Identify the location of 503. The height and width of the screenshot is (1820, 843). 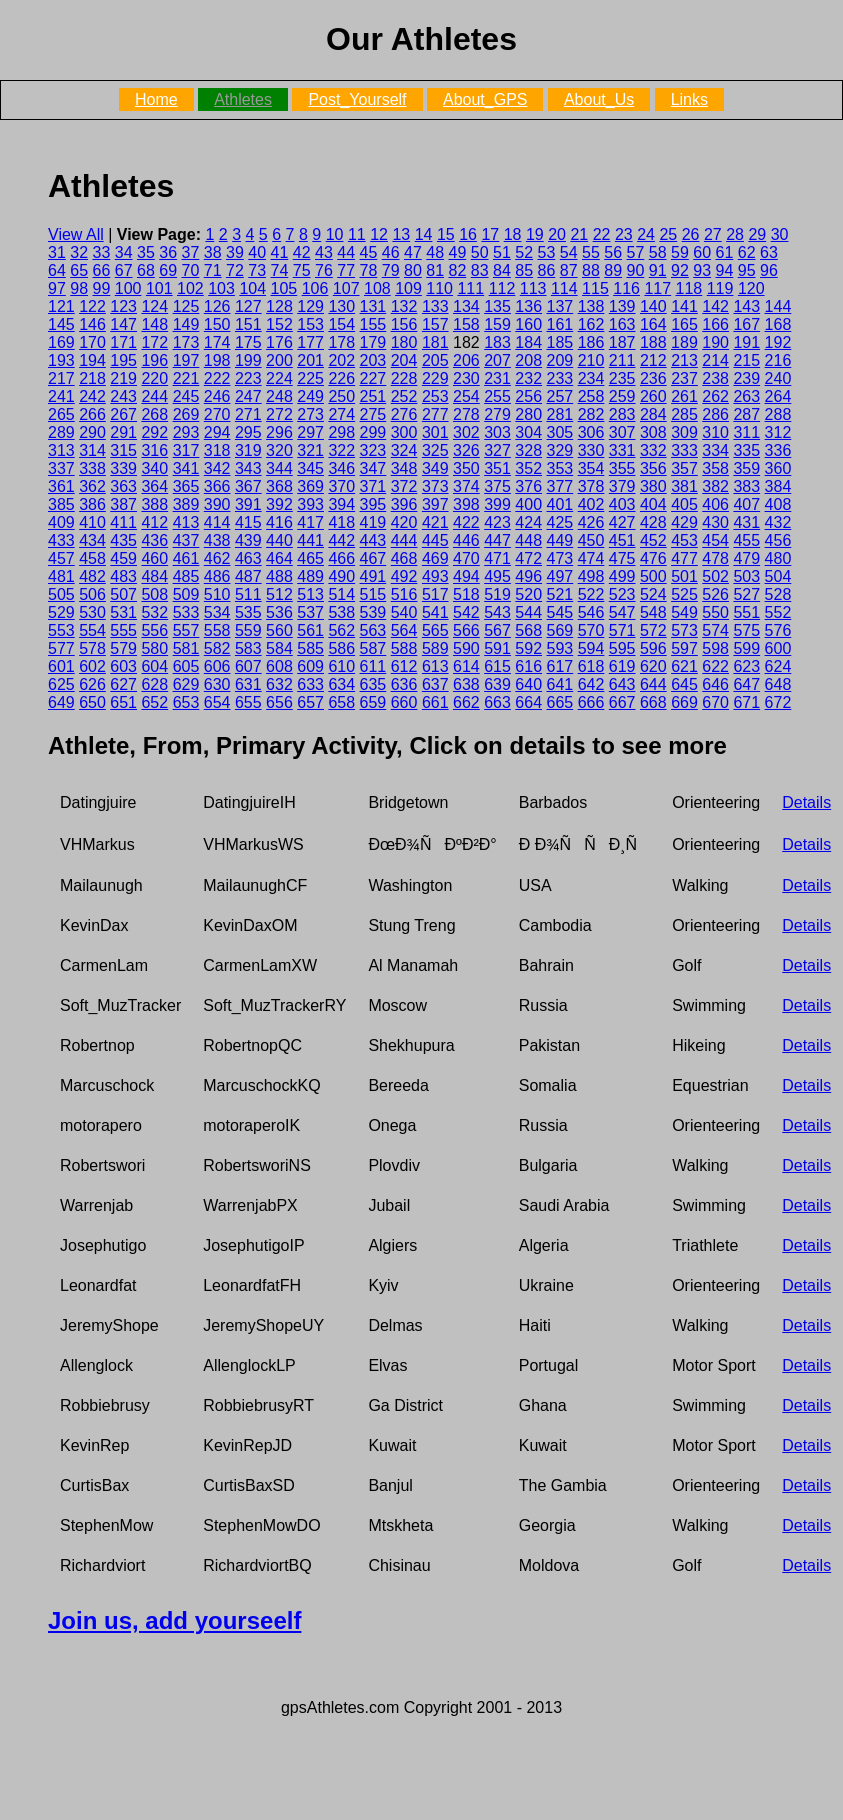
(746, 576).